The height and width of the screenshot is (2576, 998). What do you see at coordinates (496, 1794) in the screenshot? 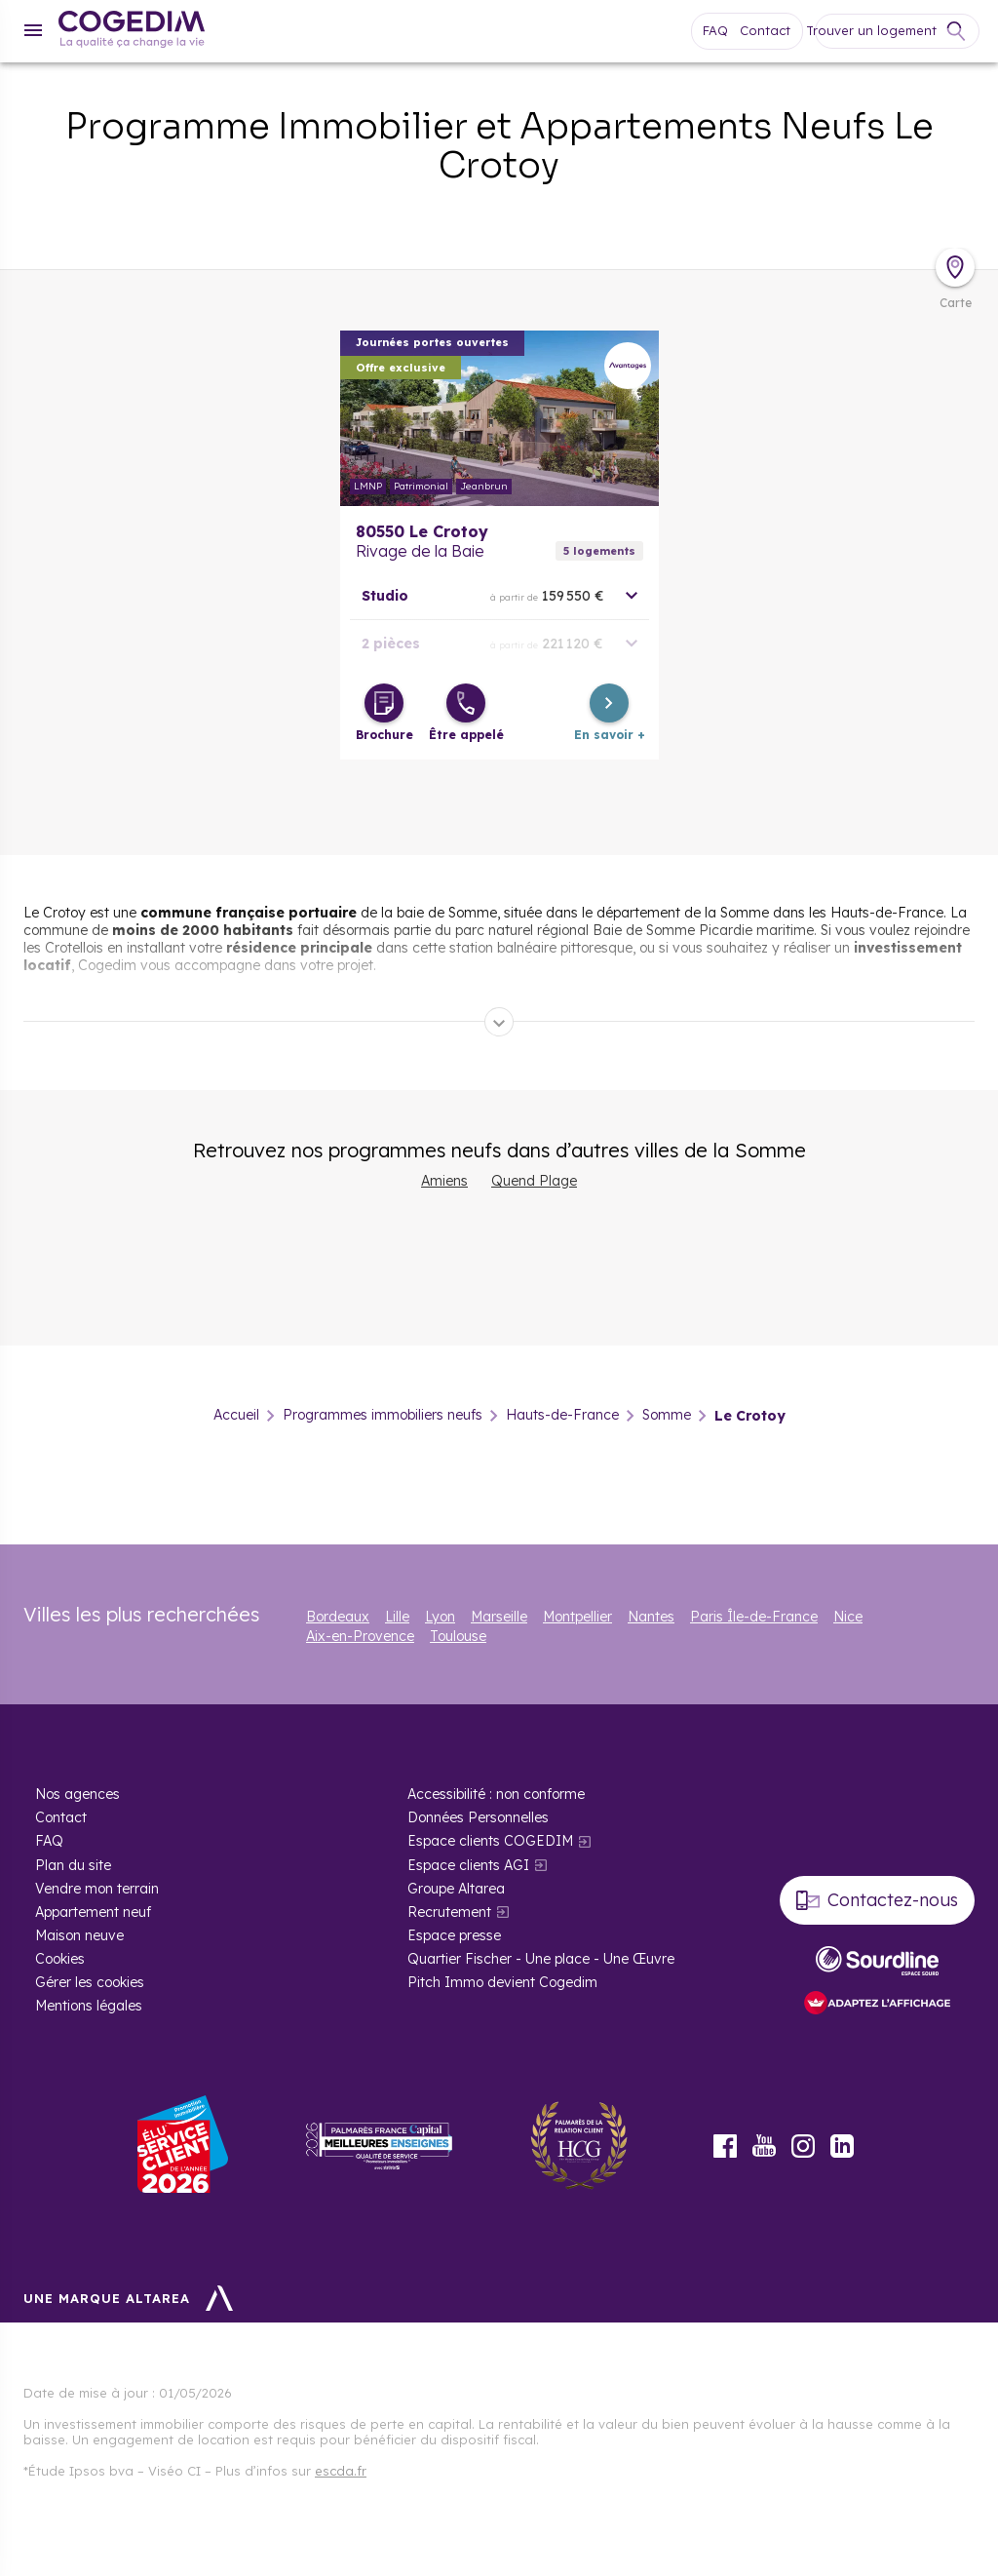
I see `Accessibilité : non conforme` at bounding box center [496, 1794].